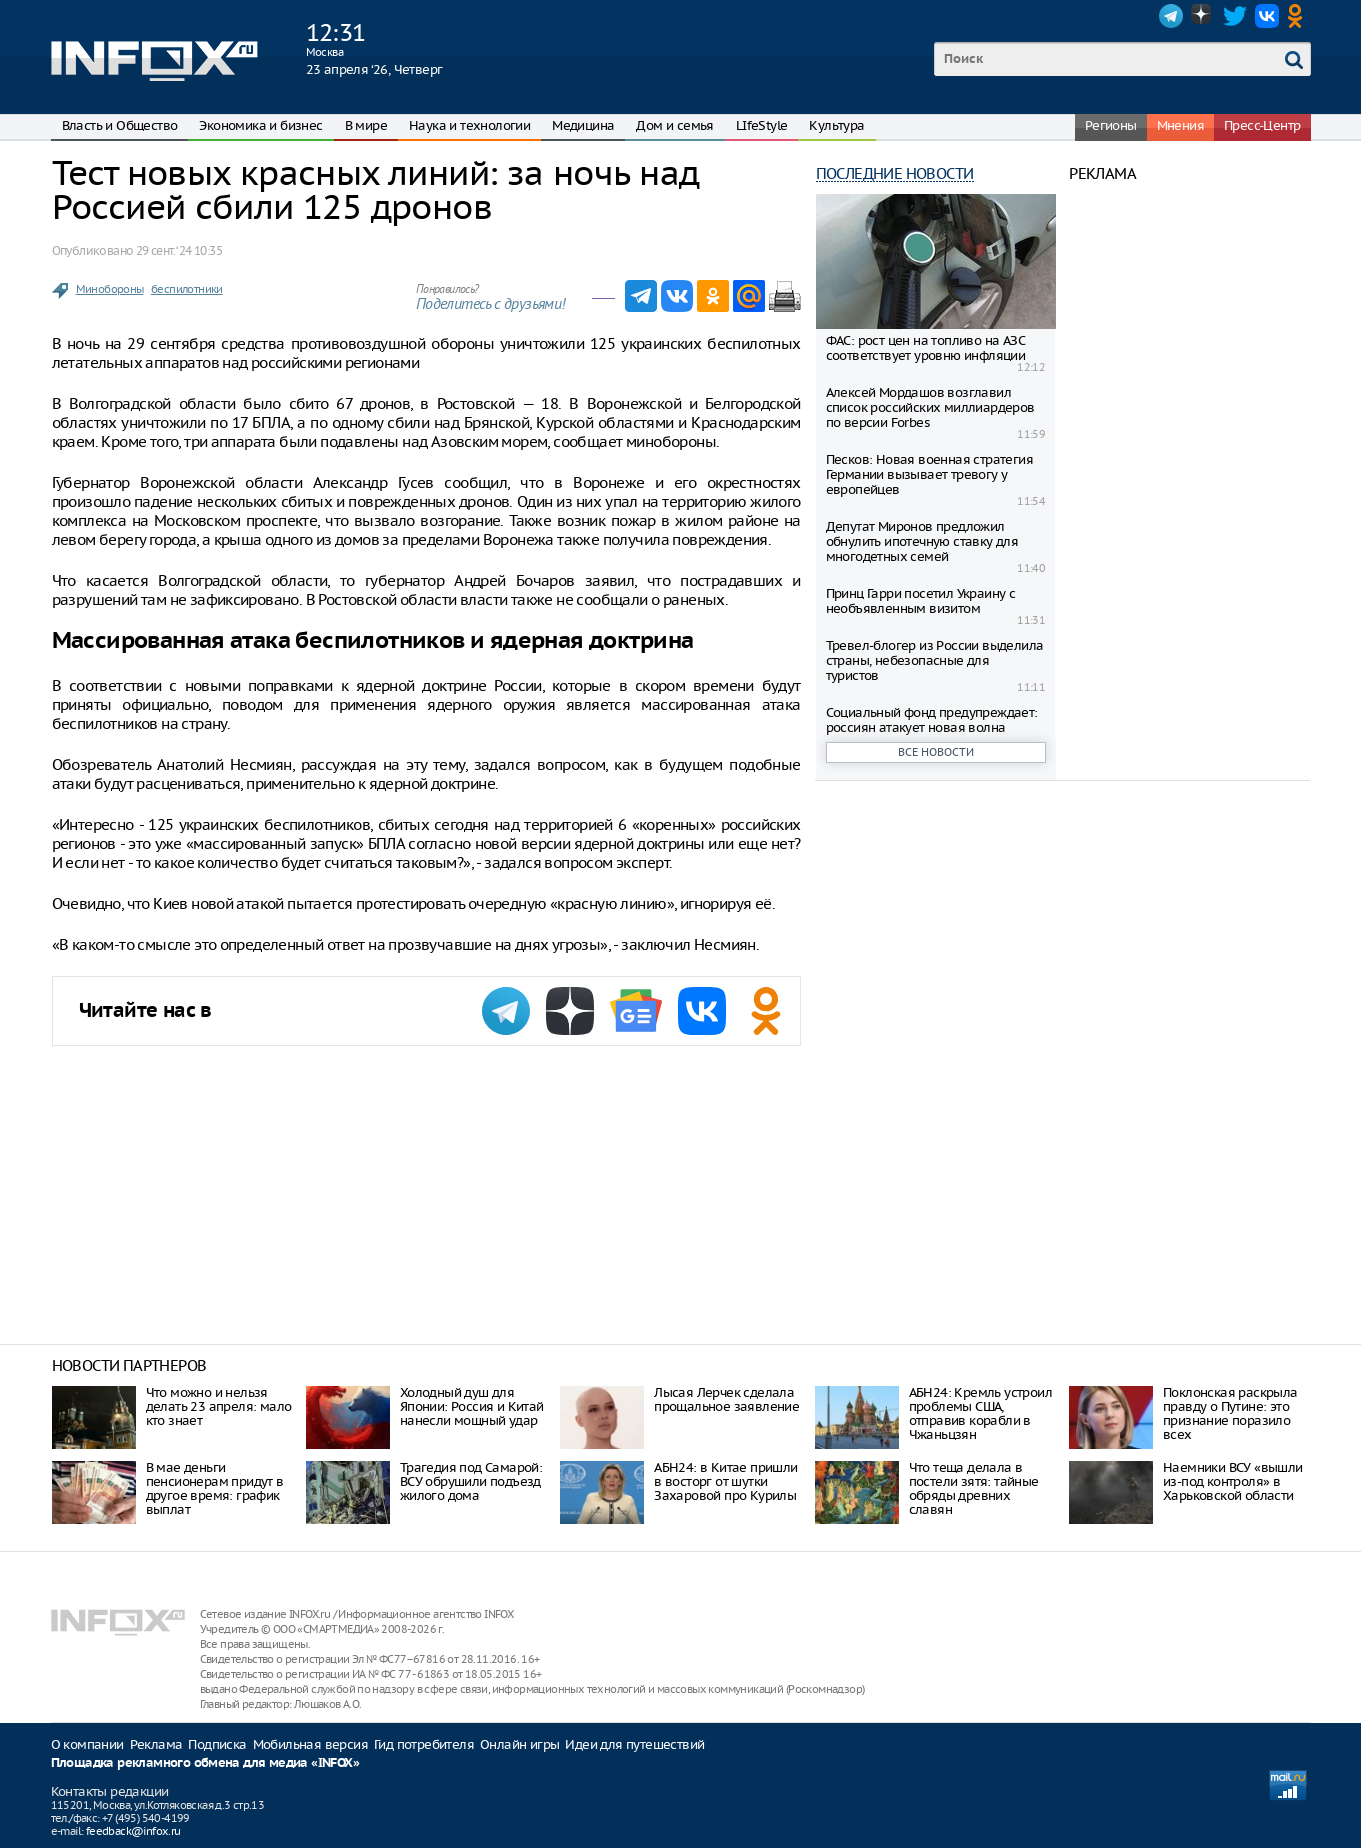  What do you see at coordinates (895, 173) in the screenshot?
I see `Последние новости` at bounding box center [895, 173].